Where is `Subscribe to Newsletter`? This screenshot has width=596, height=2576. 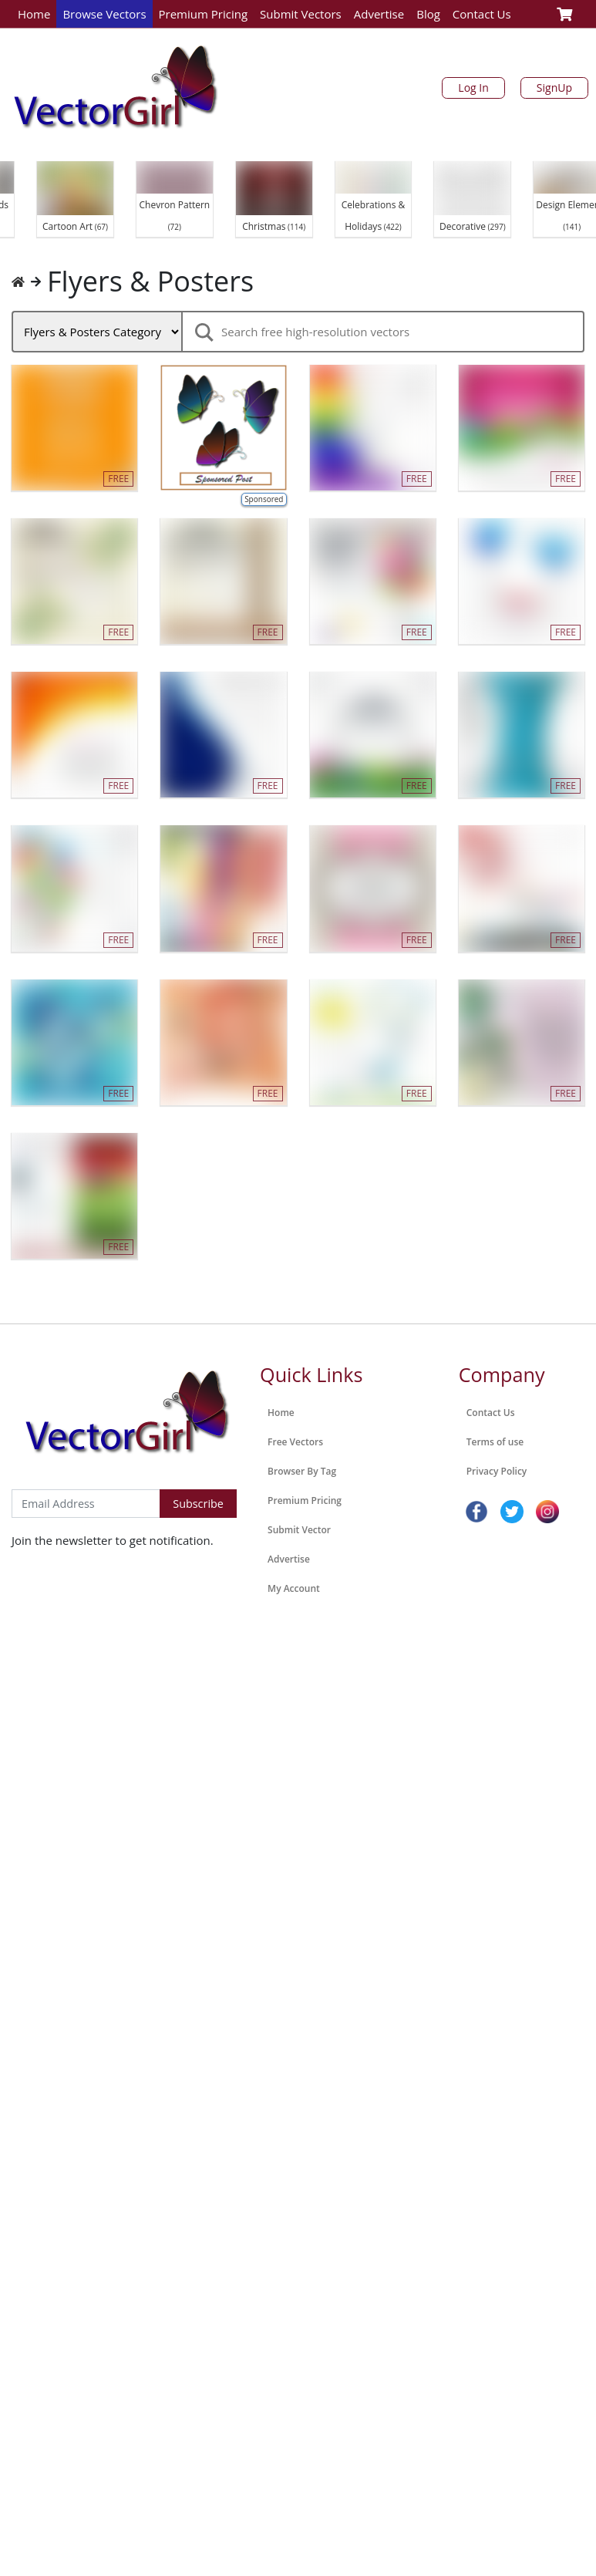
Subscribe to Newsletter is located at coordinates (76, 1473).